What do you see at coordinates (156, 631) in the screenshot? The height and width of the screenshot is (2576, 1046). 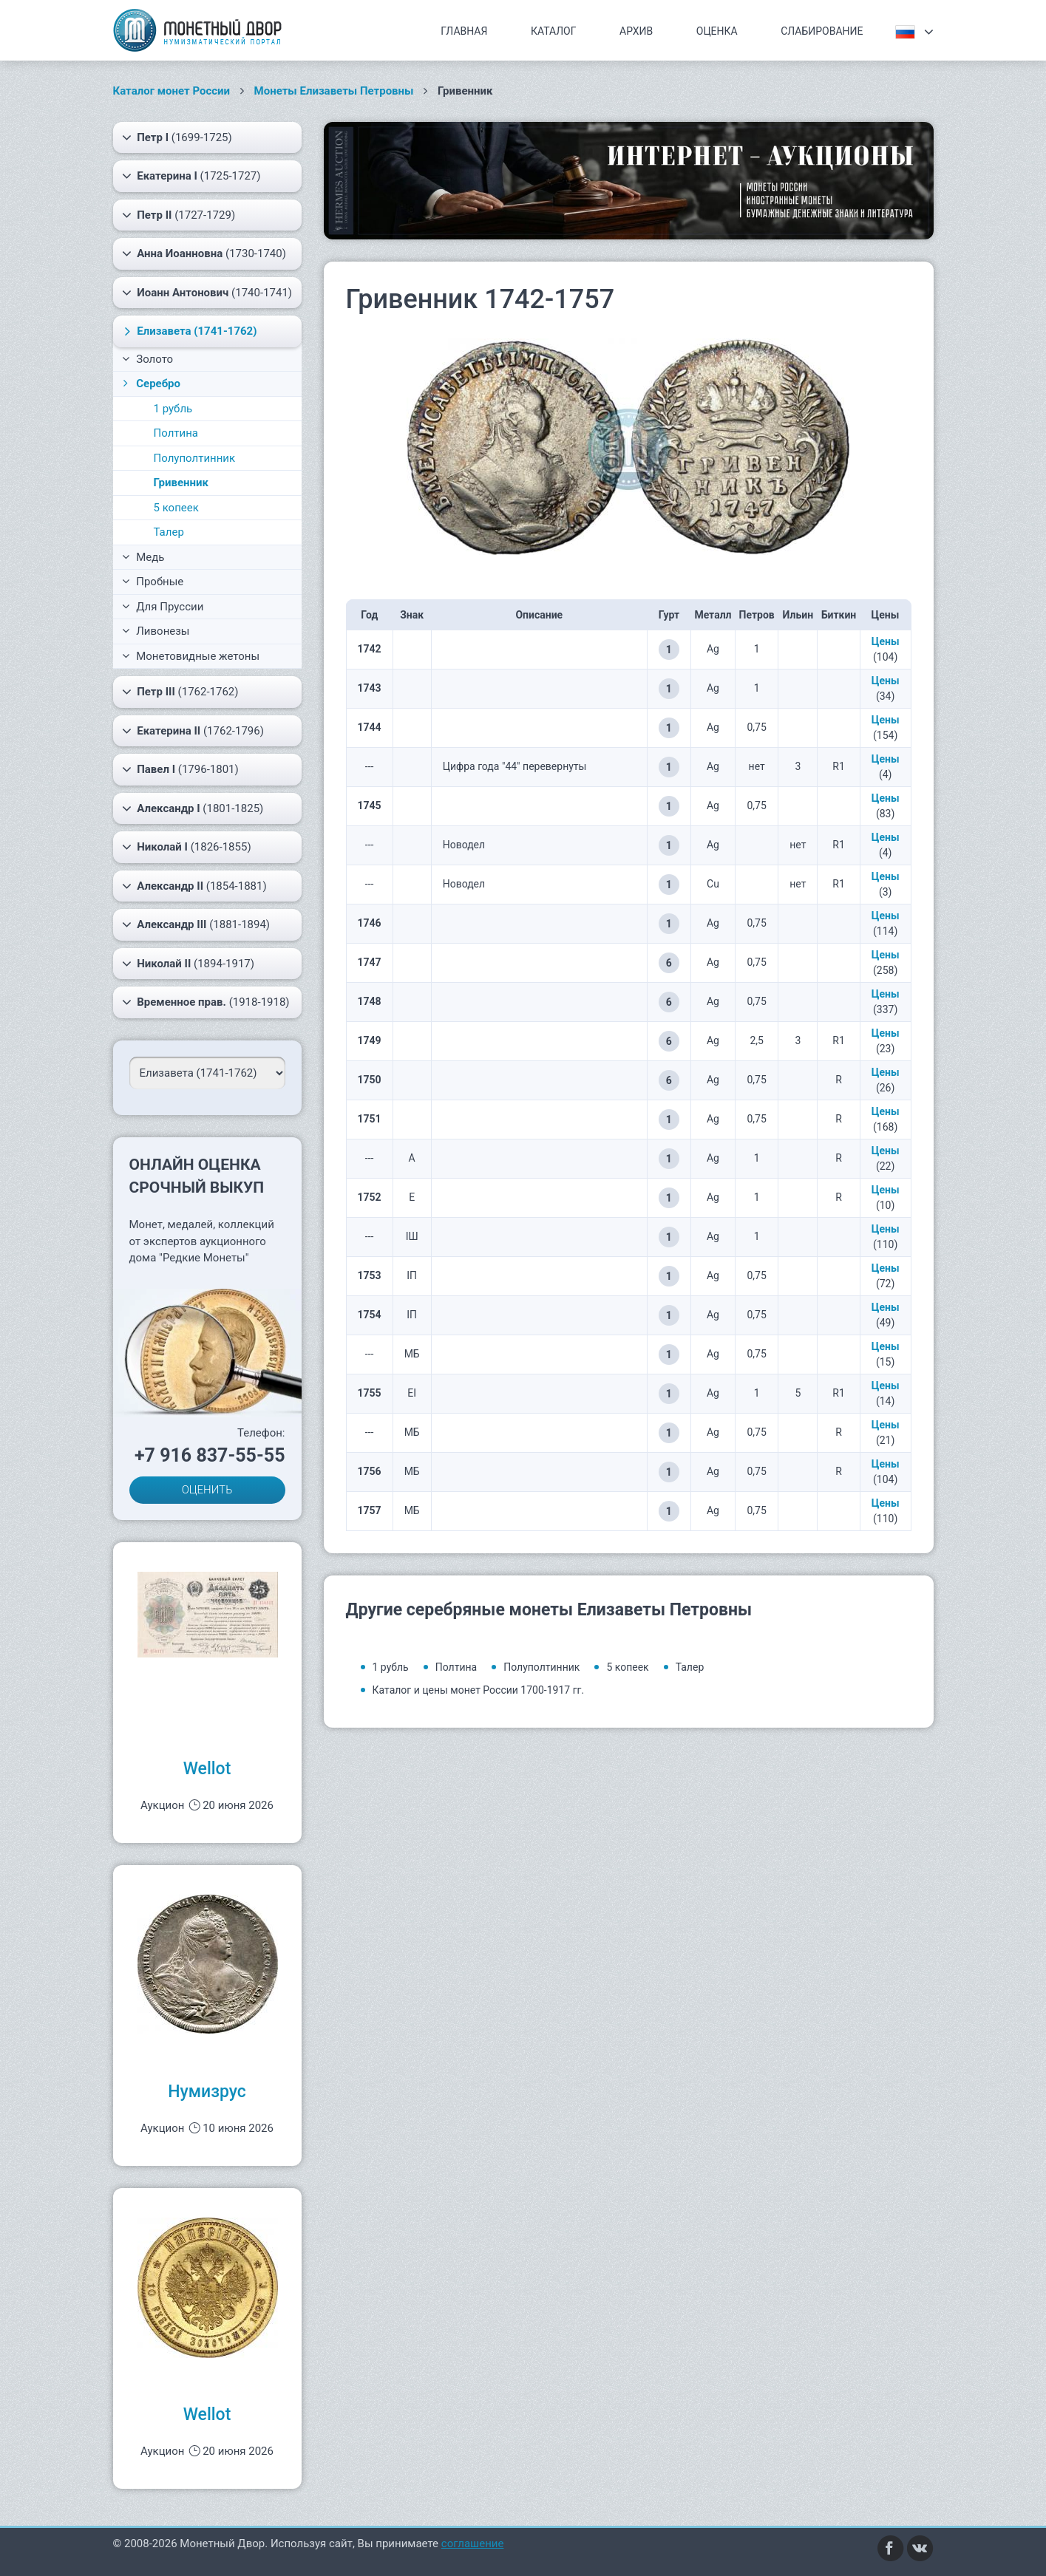 I see `Ливонезы` at bounding box center [156, 631].